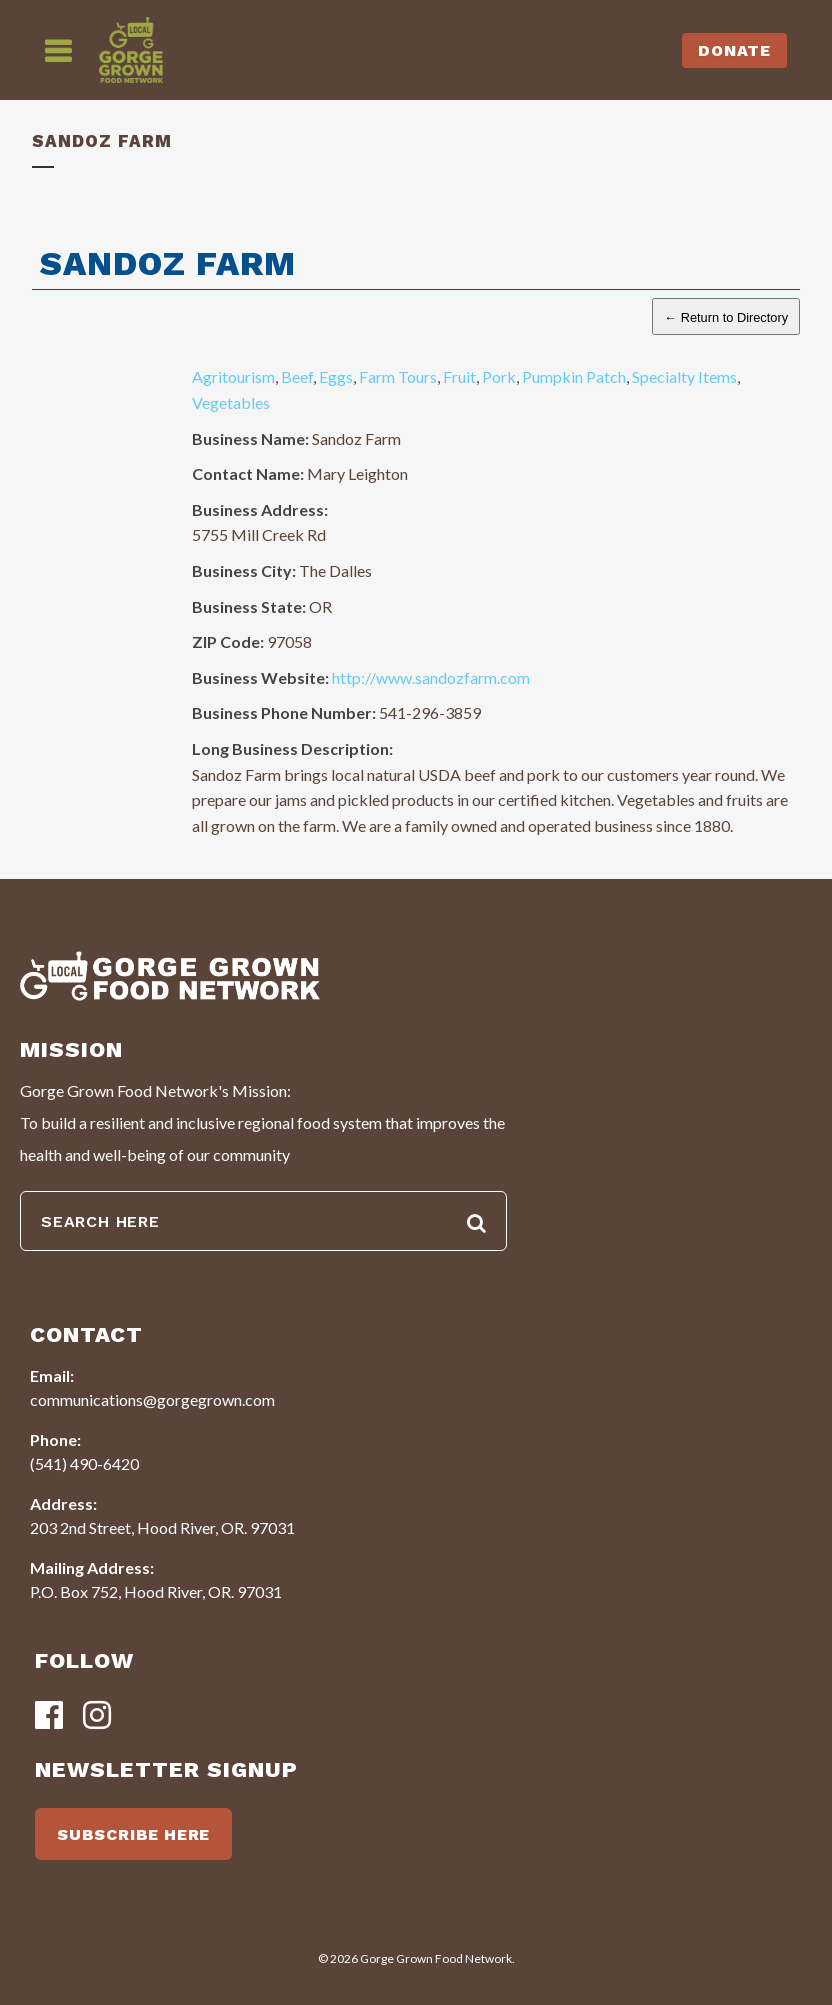 The height and width of the screenshot is (2005, 832). I want to click on Specialty Items, so click(684, 376).